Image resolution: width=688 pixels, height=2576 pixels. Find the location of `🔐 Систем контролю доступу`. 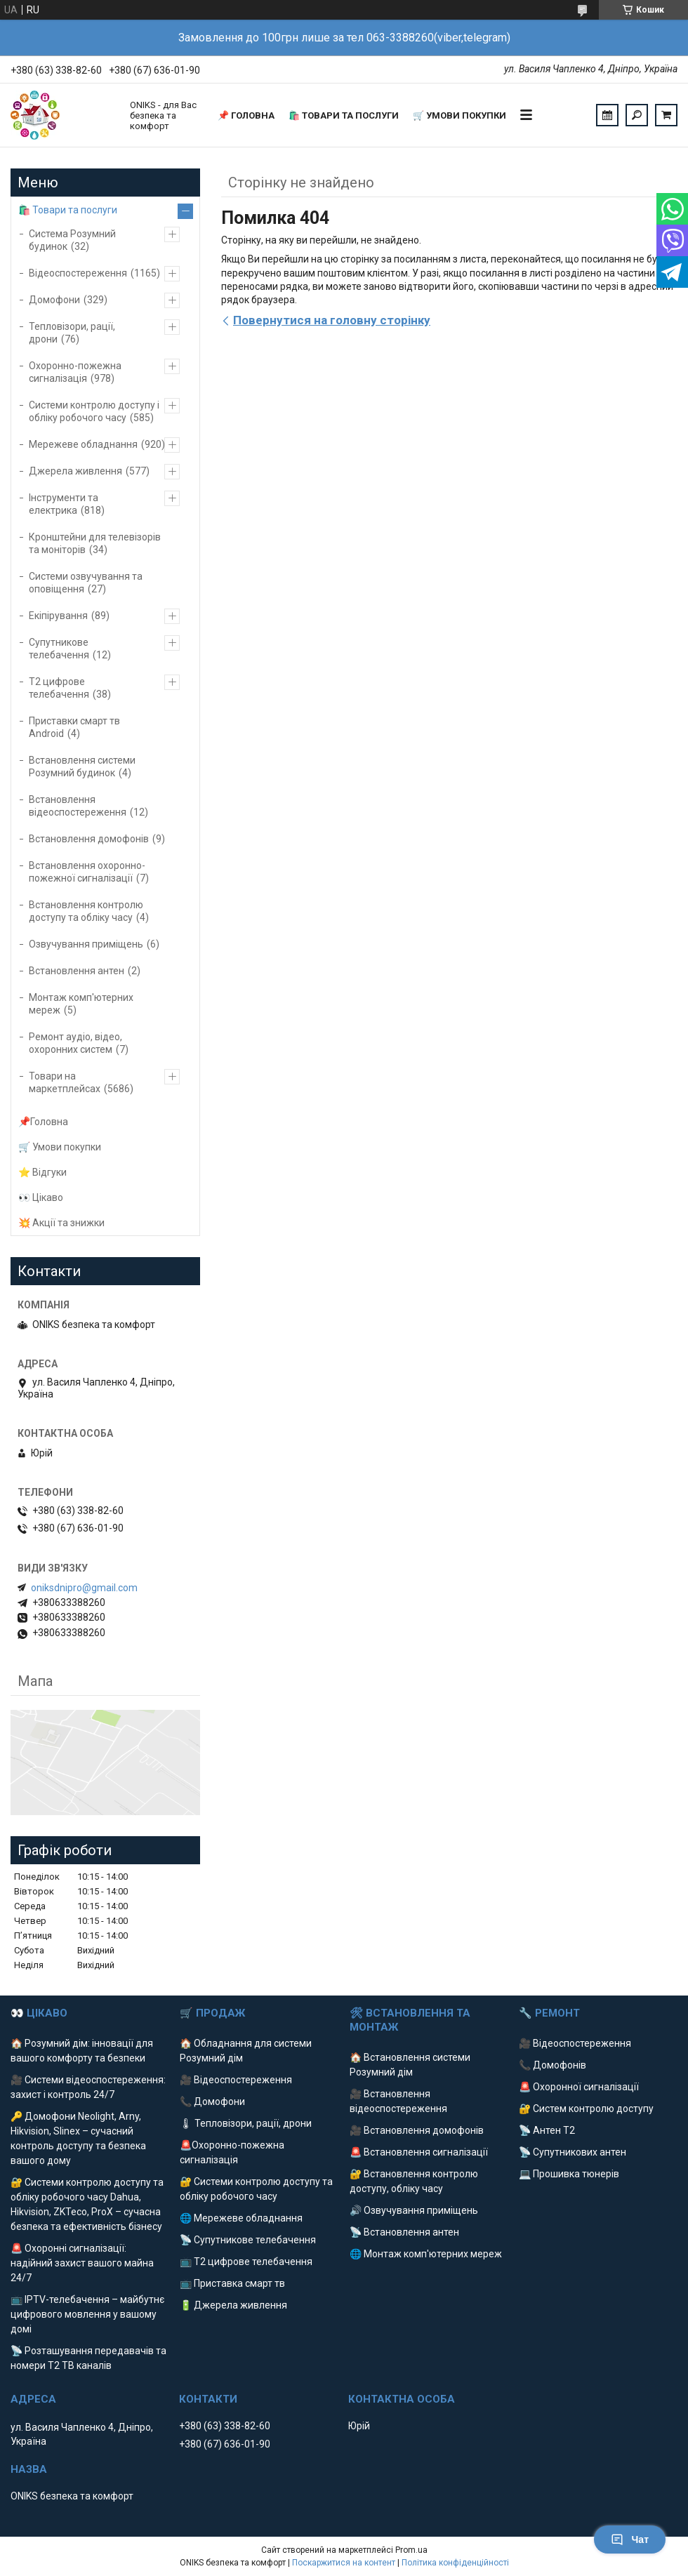

🔐 Систем контролю доступу is located at coordinates (586, 2108).